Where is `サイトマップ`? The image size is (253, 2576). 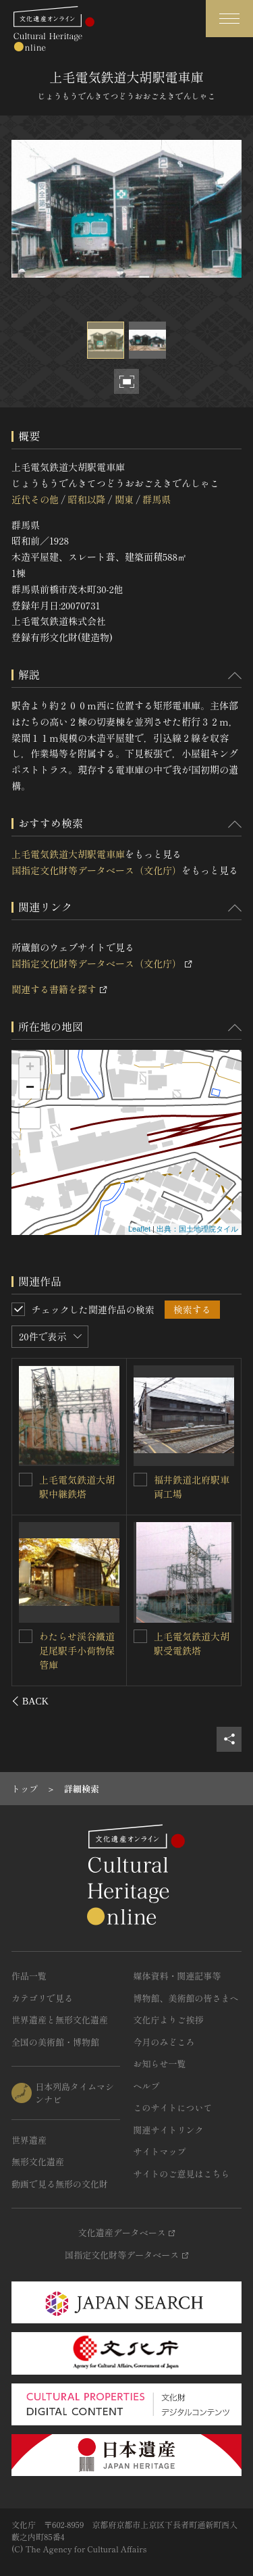 サイトマップ is located at coordinates (160, 2151).